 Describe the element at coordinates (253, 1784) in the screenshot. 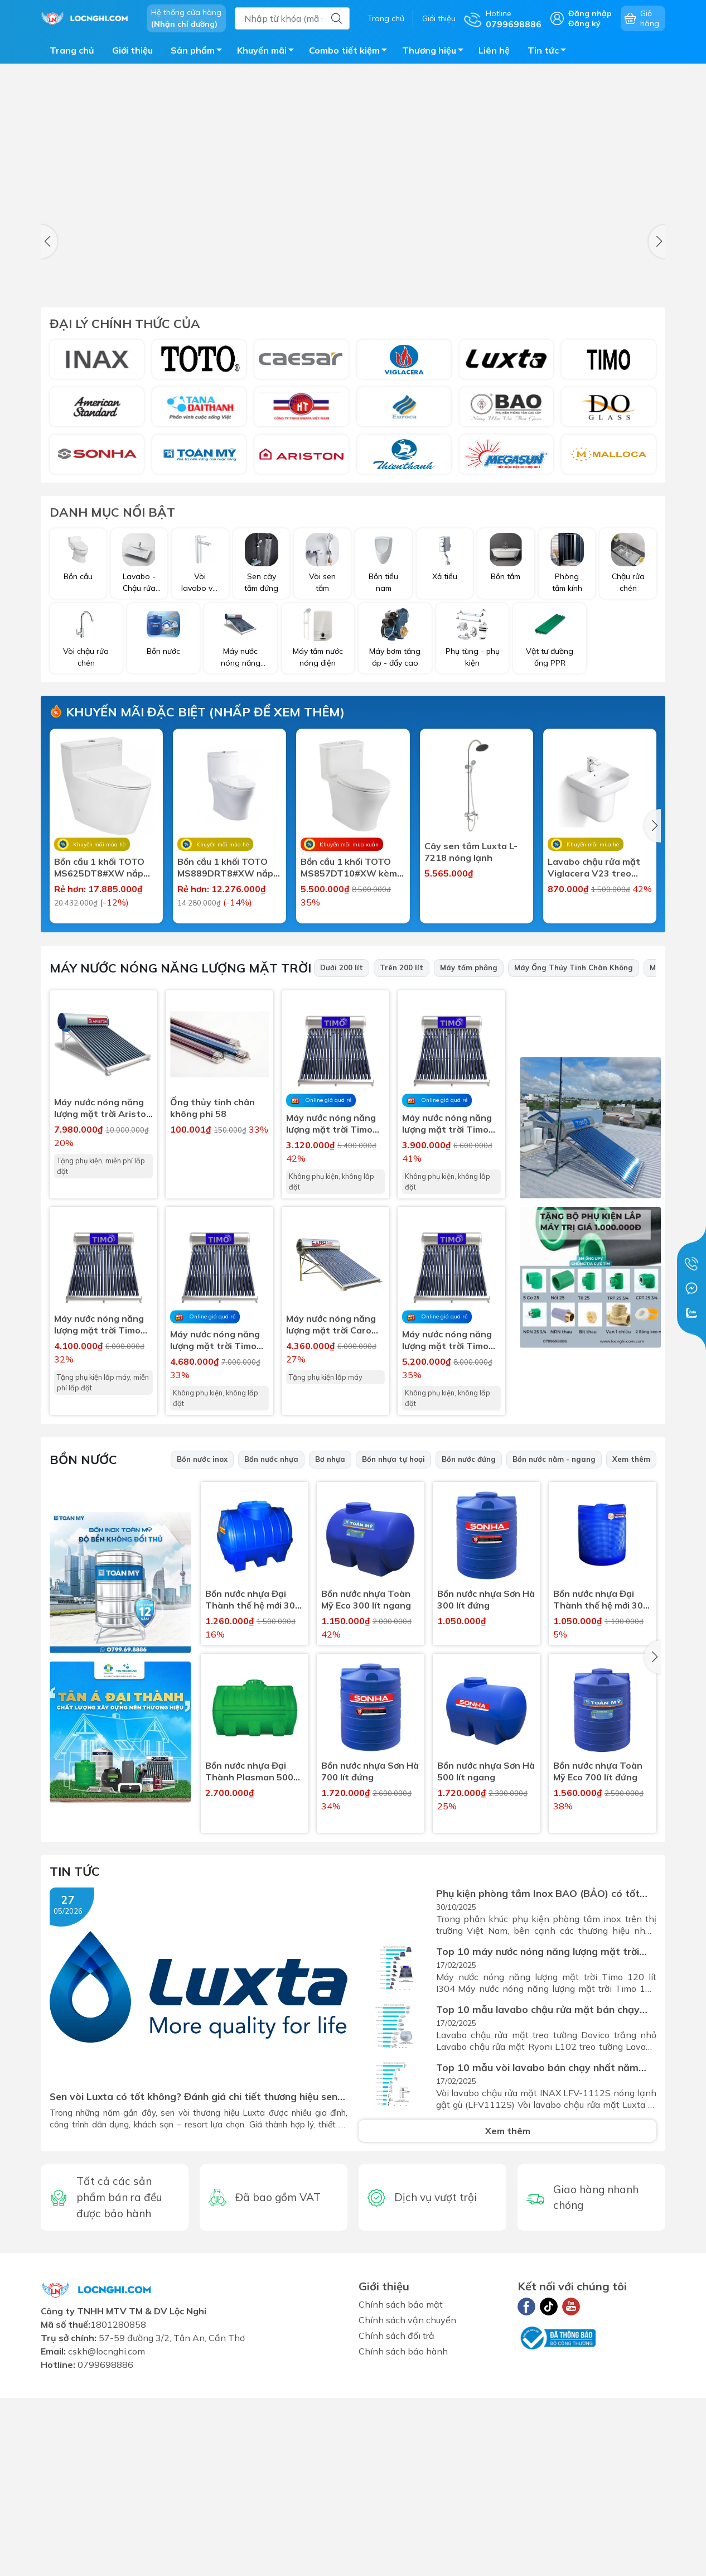

I see `Bồn nước nhựa Đại Thành thế hệ mới 300 lít ngang` at that location.